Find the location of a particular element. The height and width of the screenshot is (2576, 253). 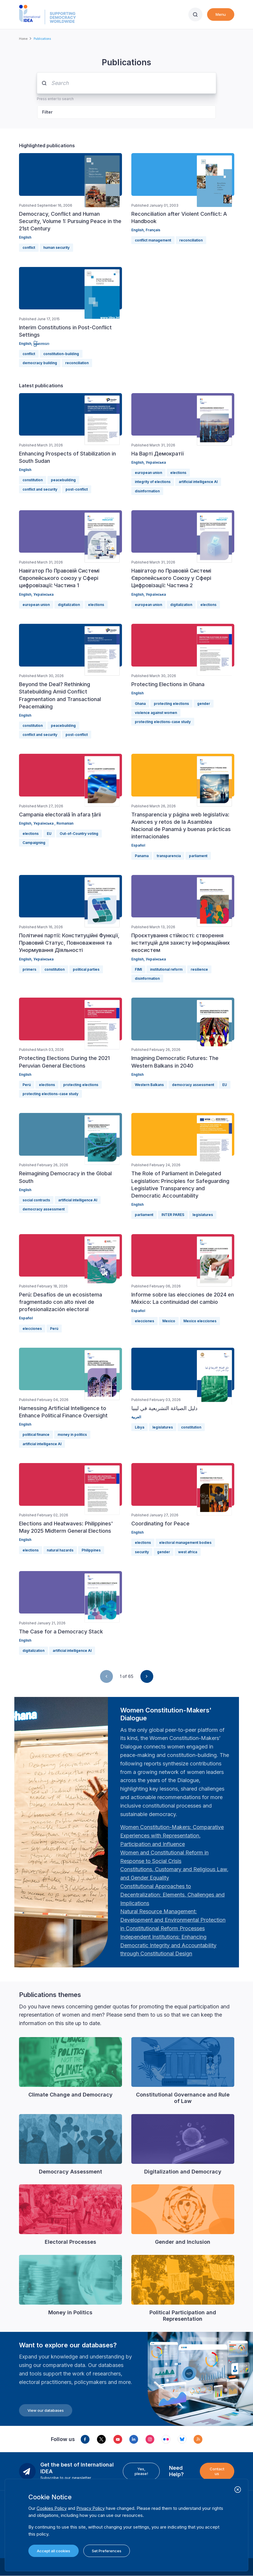

Accept all cookies is located at coordinates (53, 2550).